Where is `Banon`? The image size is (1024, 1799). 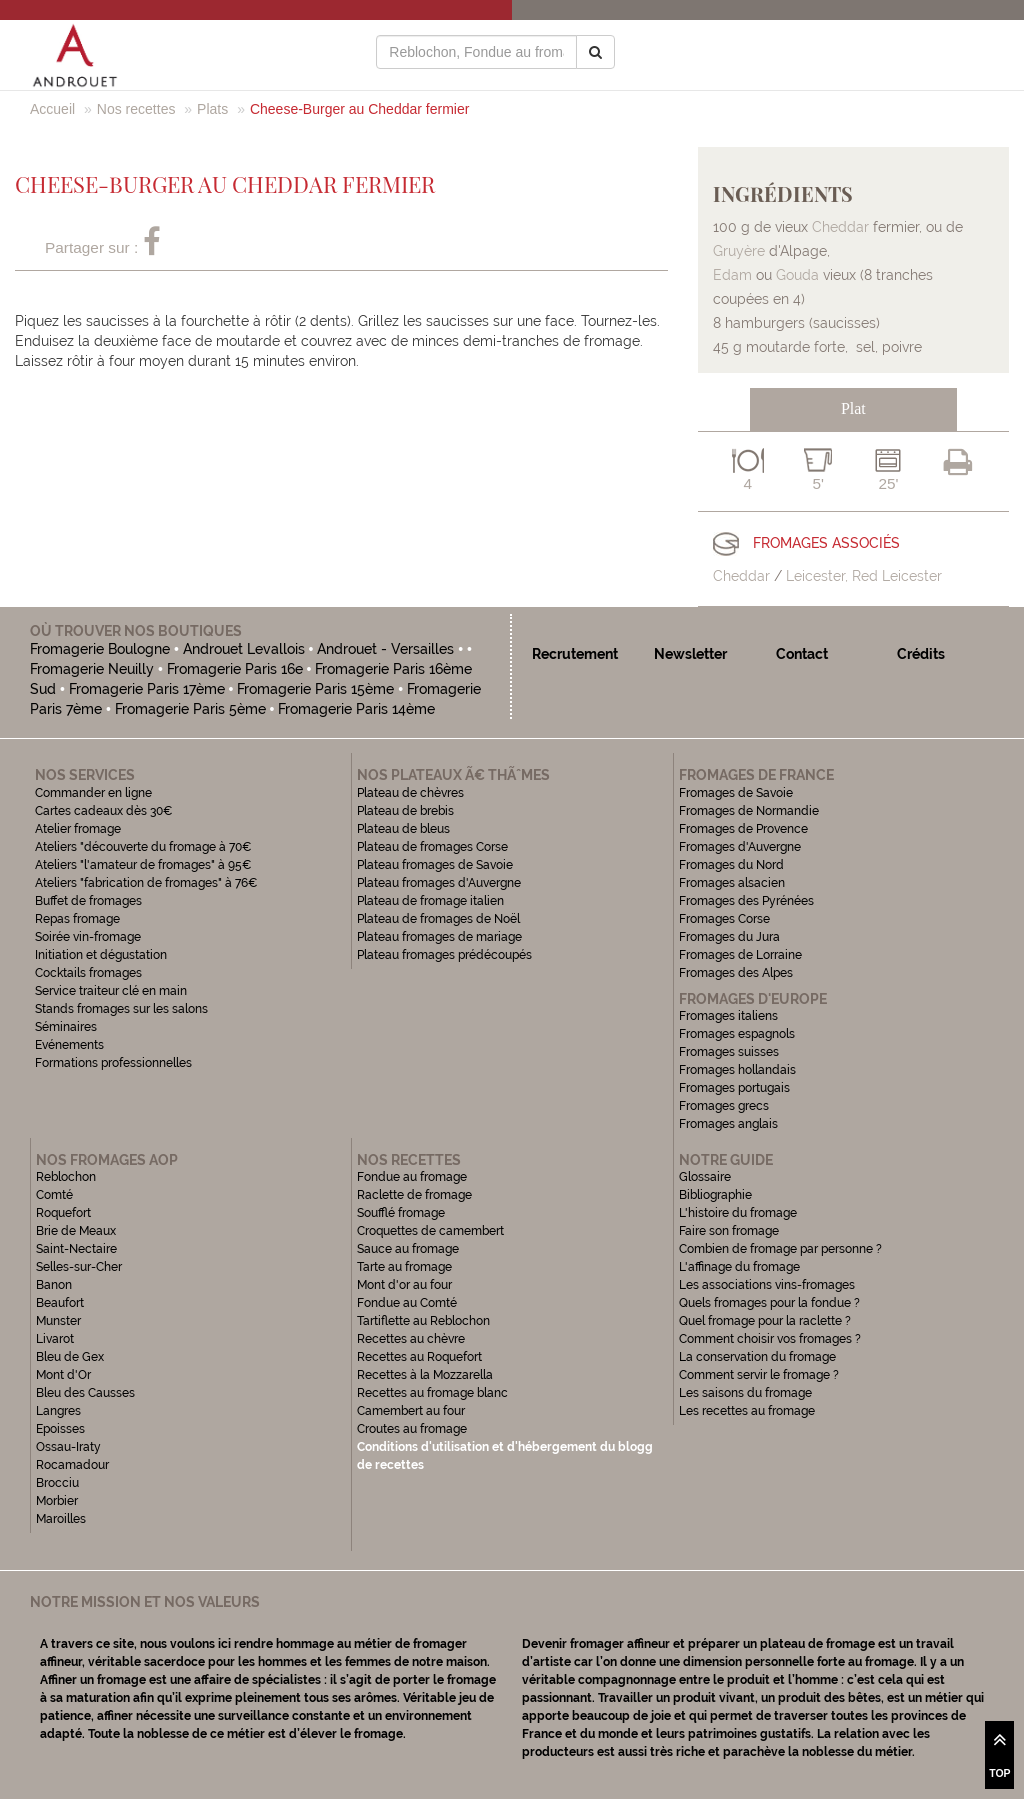
Banon is located at coordinates (54, 1285).